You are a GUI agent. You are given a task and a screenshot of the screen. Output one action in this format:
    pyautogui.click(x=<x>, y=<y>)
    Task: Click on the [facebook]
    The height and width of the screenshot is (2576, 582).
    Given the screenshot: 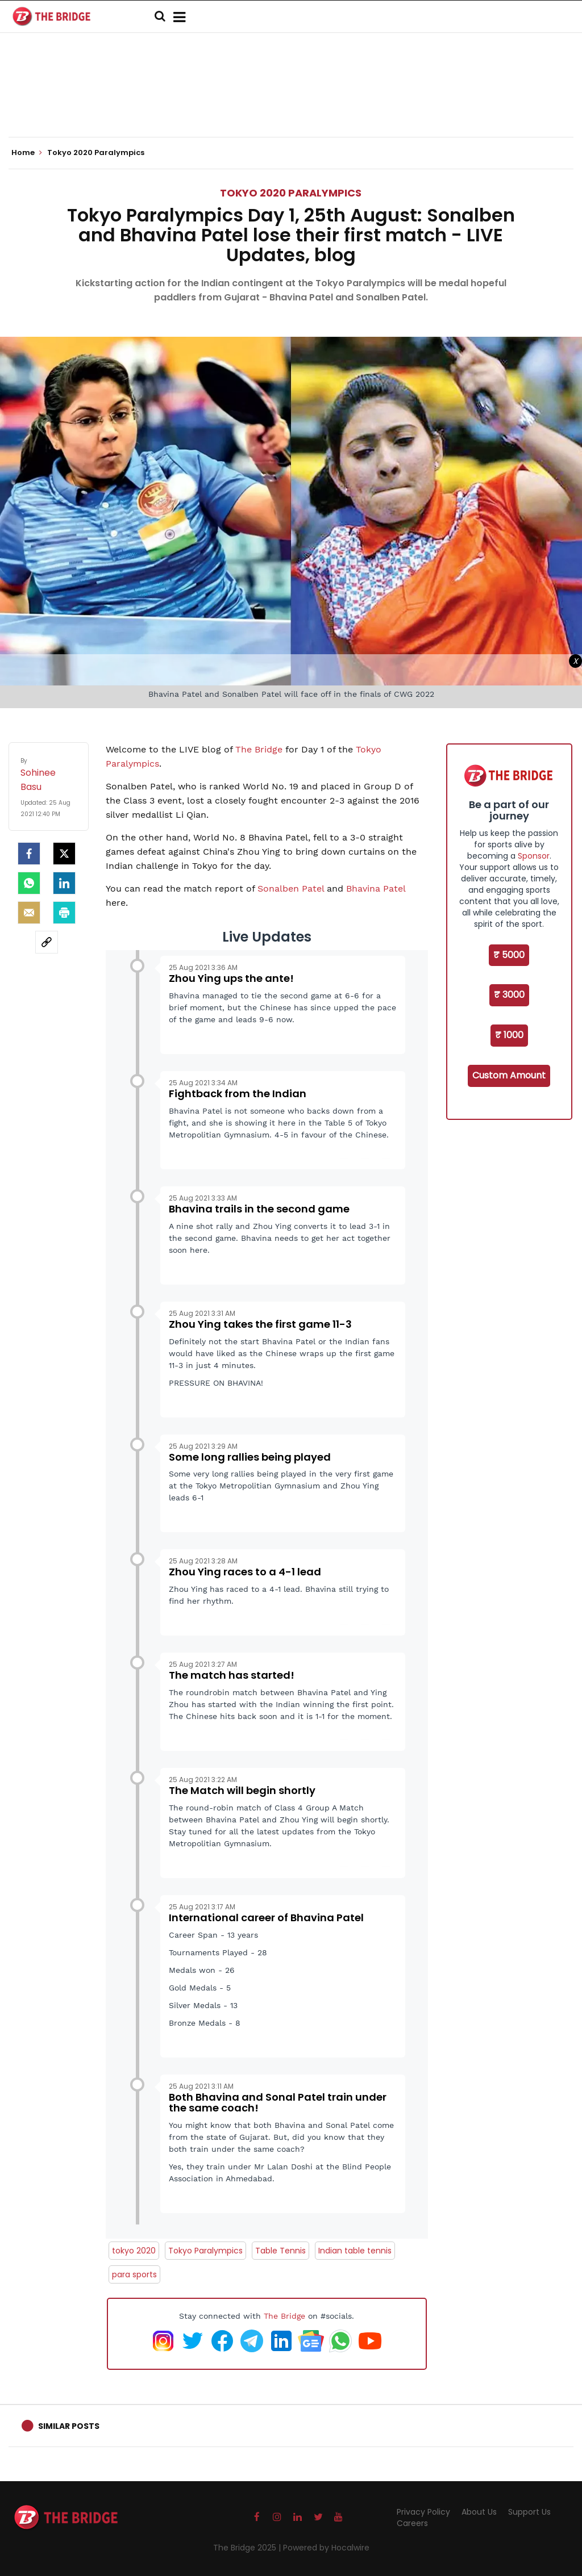 What is the action you would take?
    pyautogui.click(x=29, y=853)
    